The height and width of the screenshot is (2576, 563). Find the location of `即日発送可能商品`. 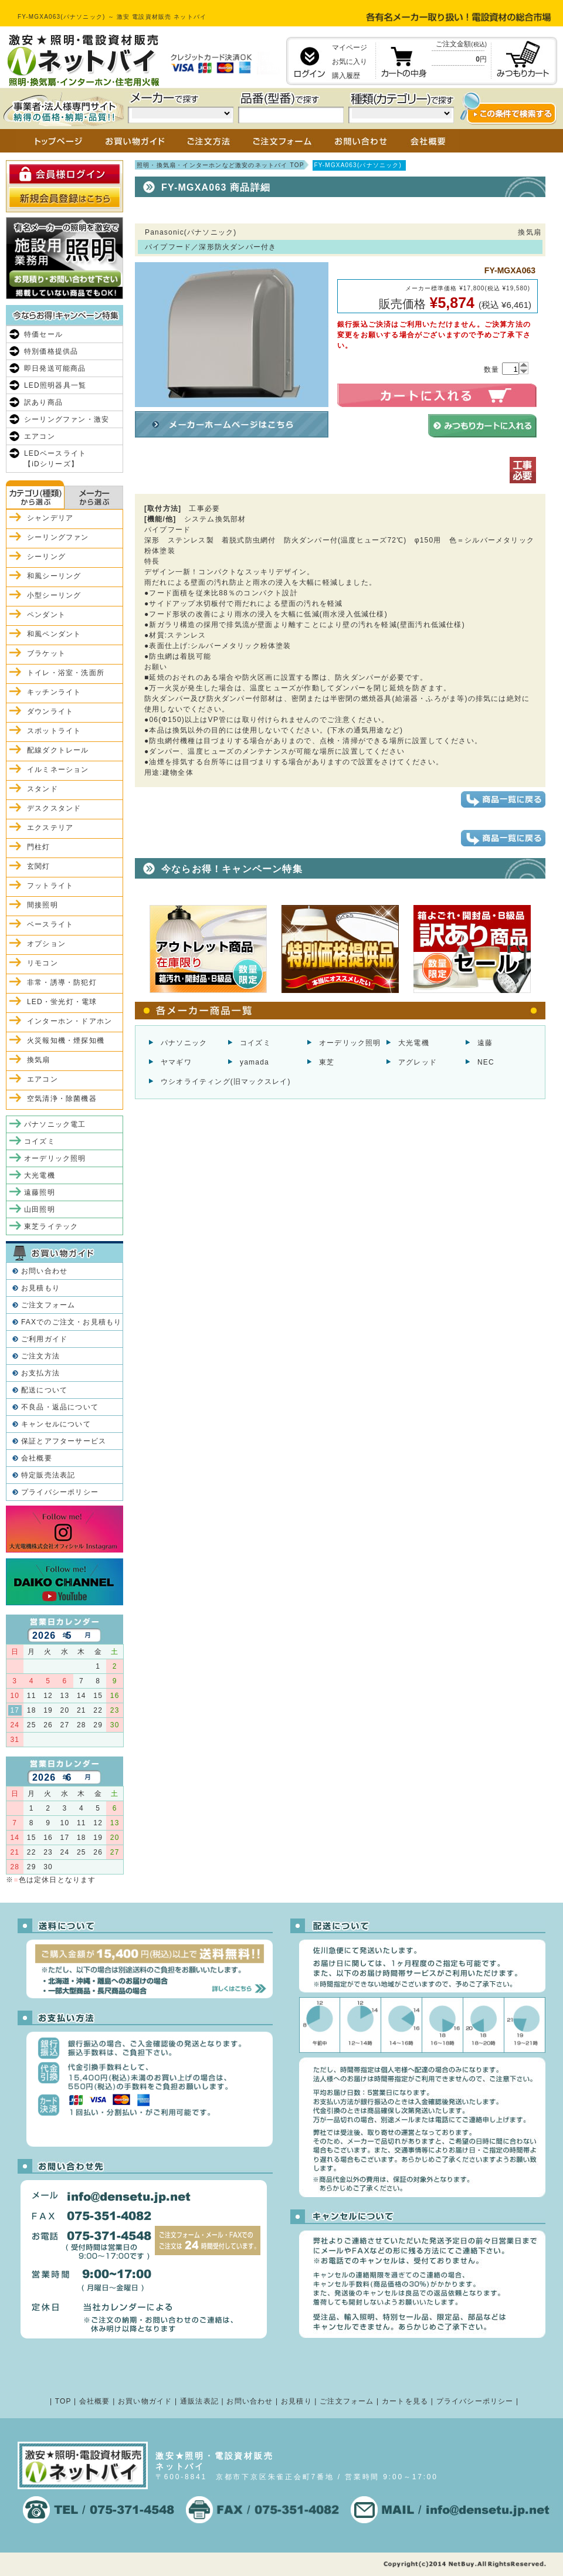

即日発送可能商品 is located at coordinates (55, 368).